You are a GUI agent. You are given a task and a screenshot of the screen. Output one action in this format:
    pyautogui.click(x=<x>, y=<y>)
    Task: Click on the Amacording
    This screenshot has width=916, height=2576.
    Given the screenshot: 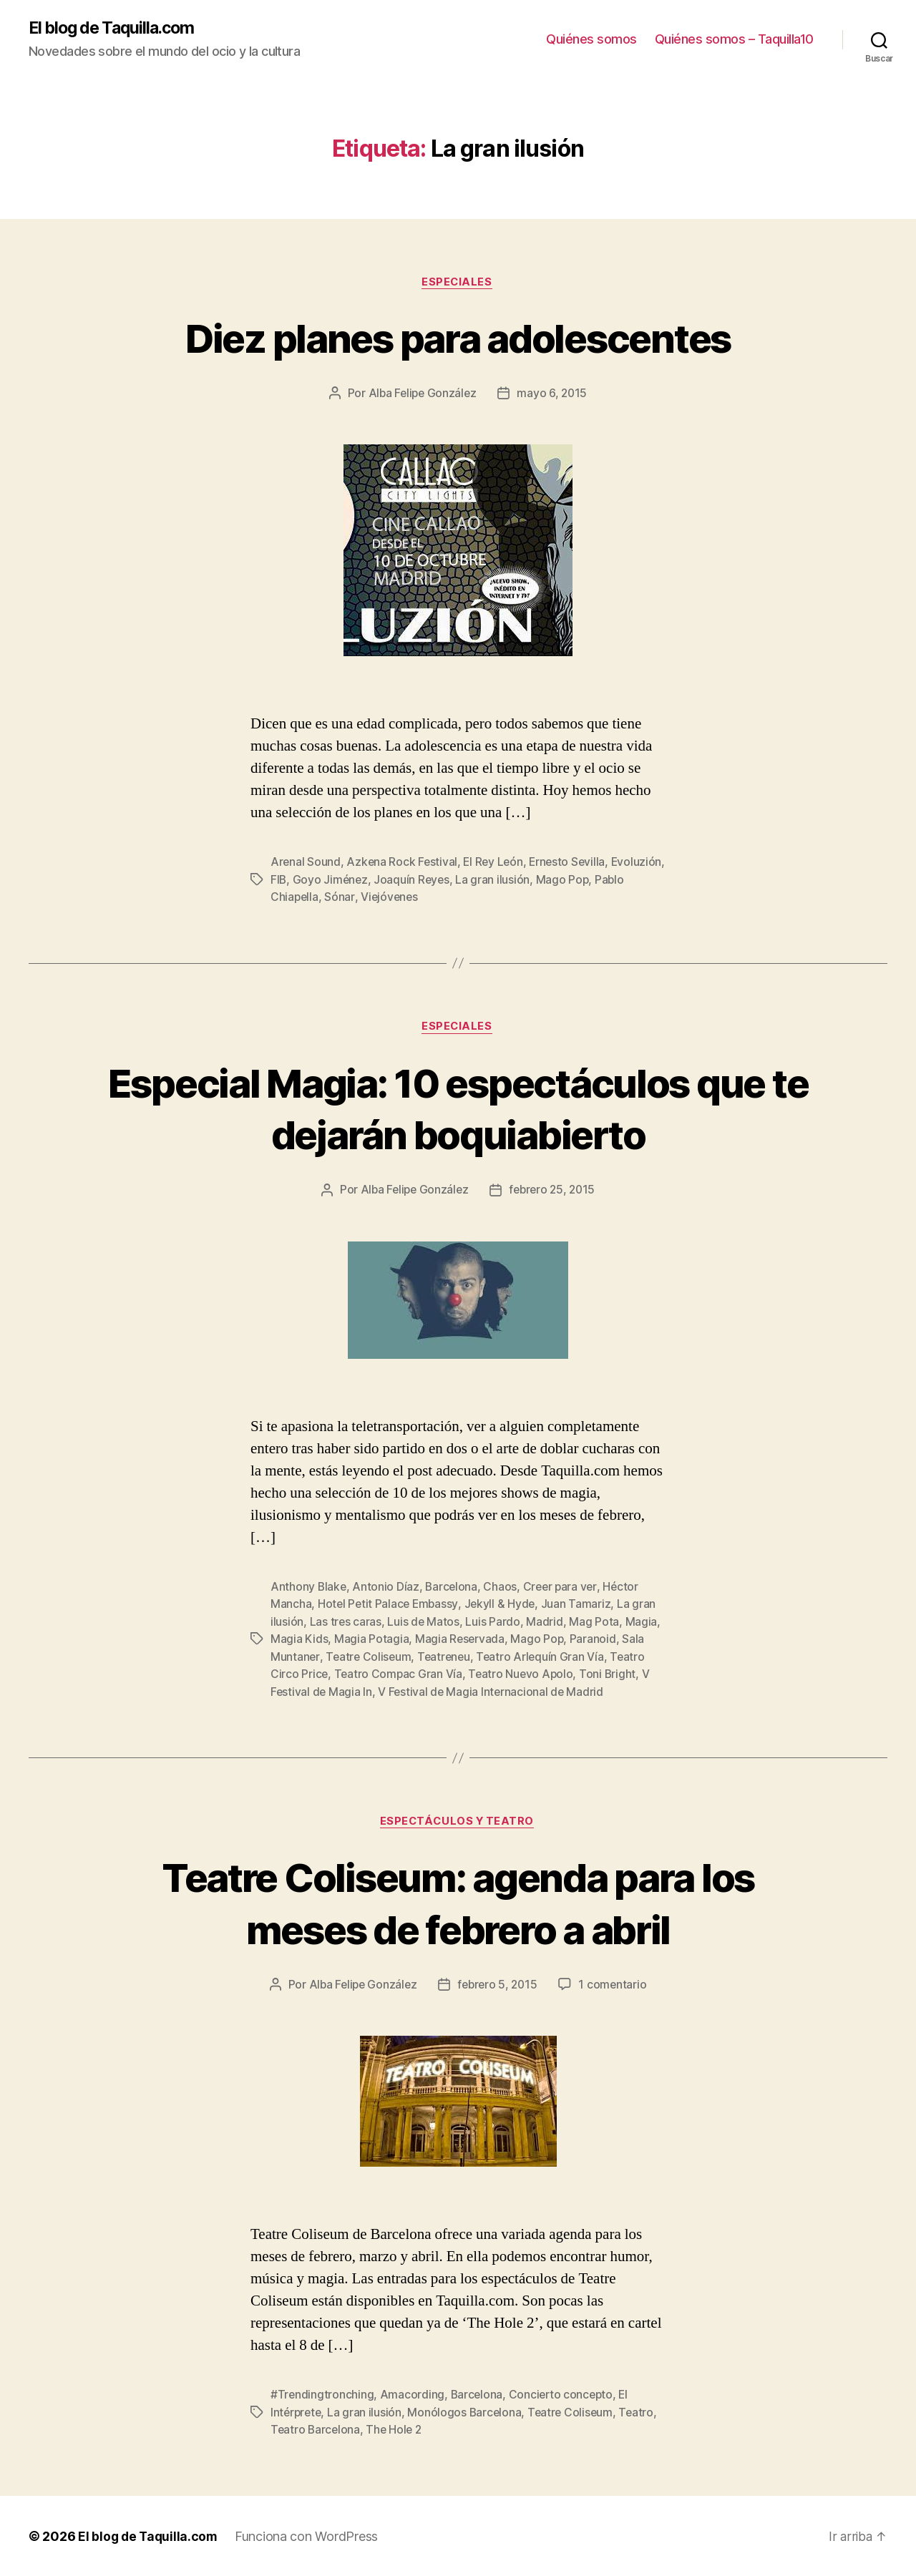 What is the action you would take?
    pyautogui.click(x=413, y=2395)
    